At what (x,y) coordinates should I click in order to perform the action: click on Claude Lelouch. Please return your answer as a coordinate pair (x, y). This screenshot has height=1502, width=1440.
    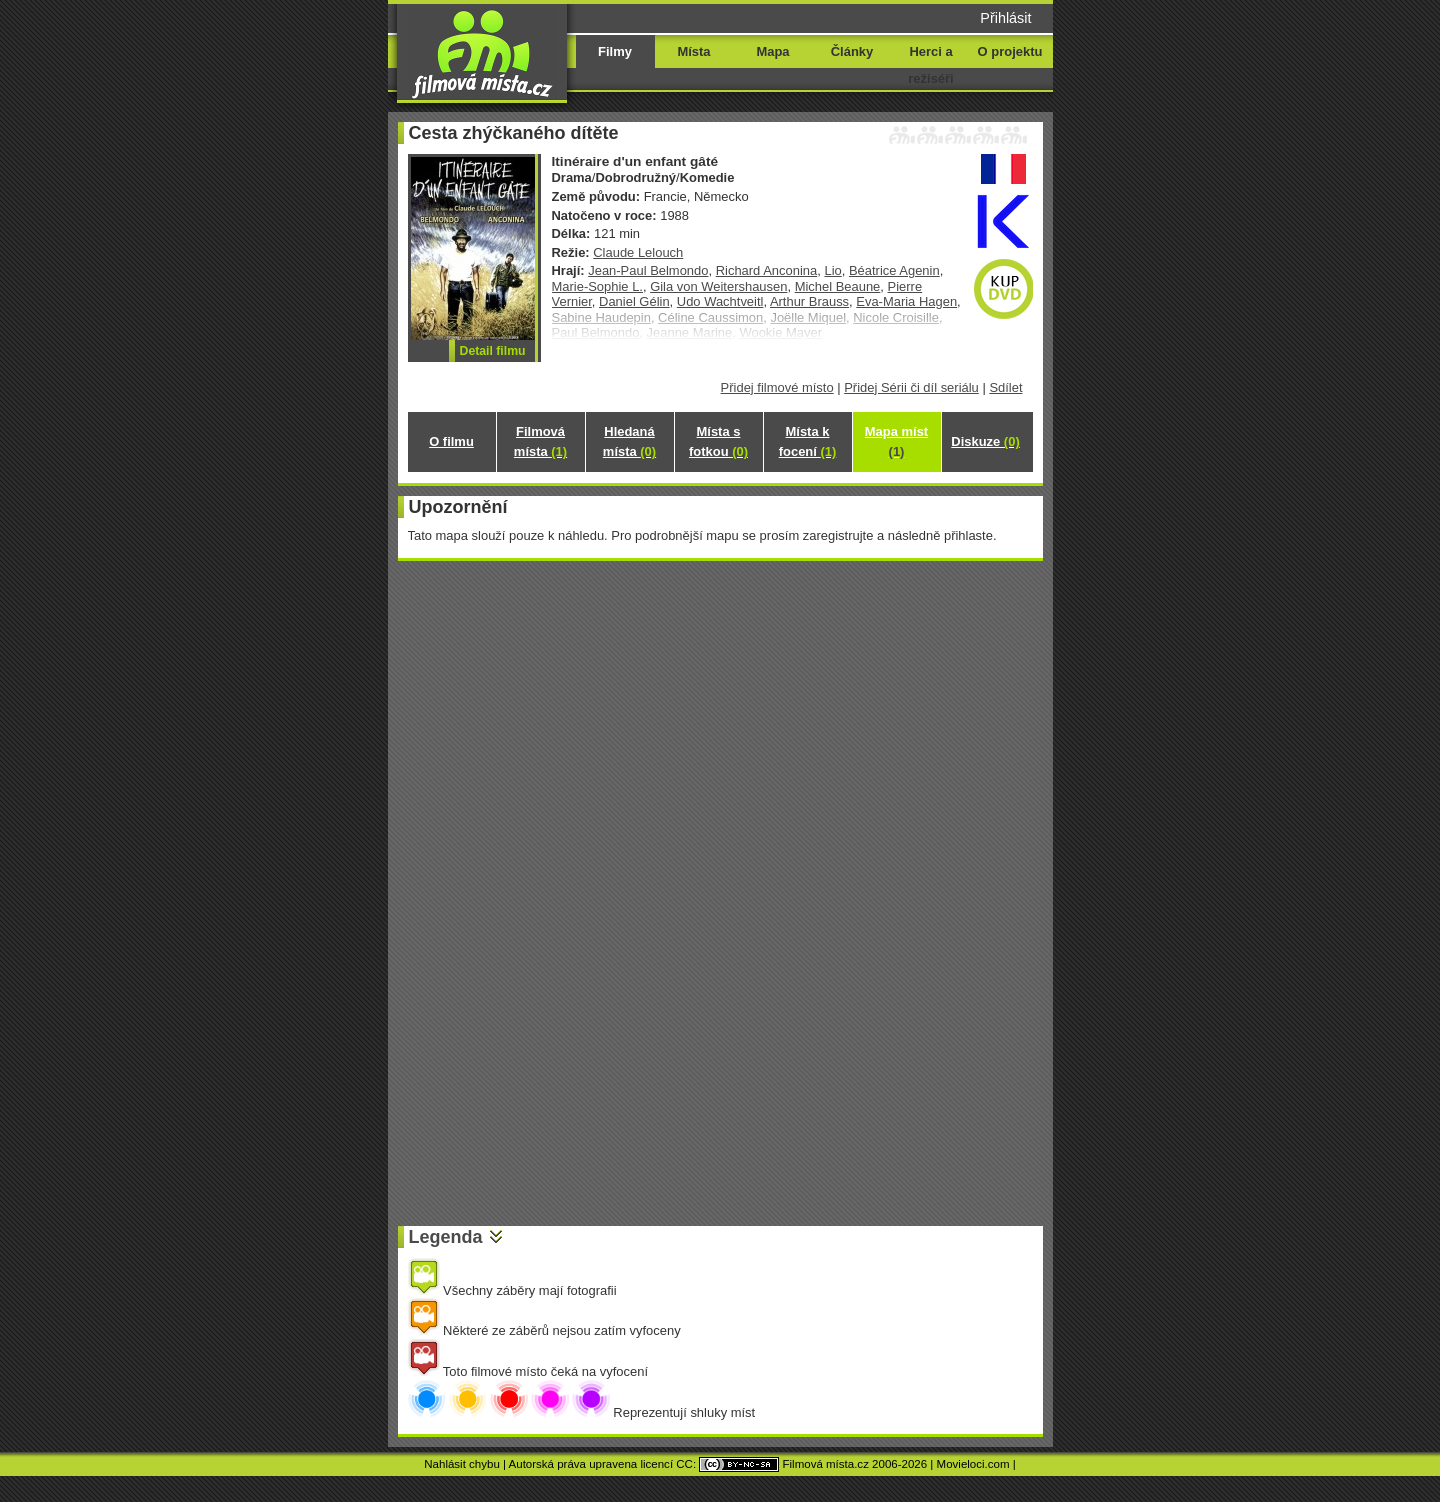
    Looking at the image, I should click on (638, 252).